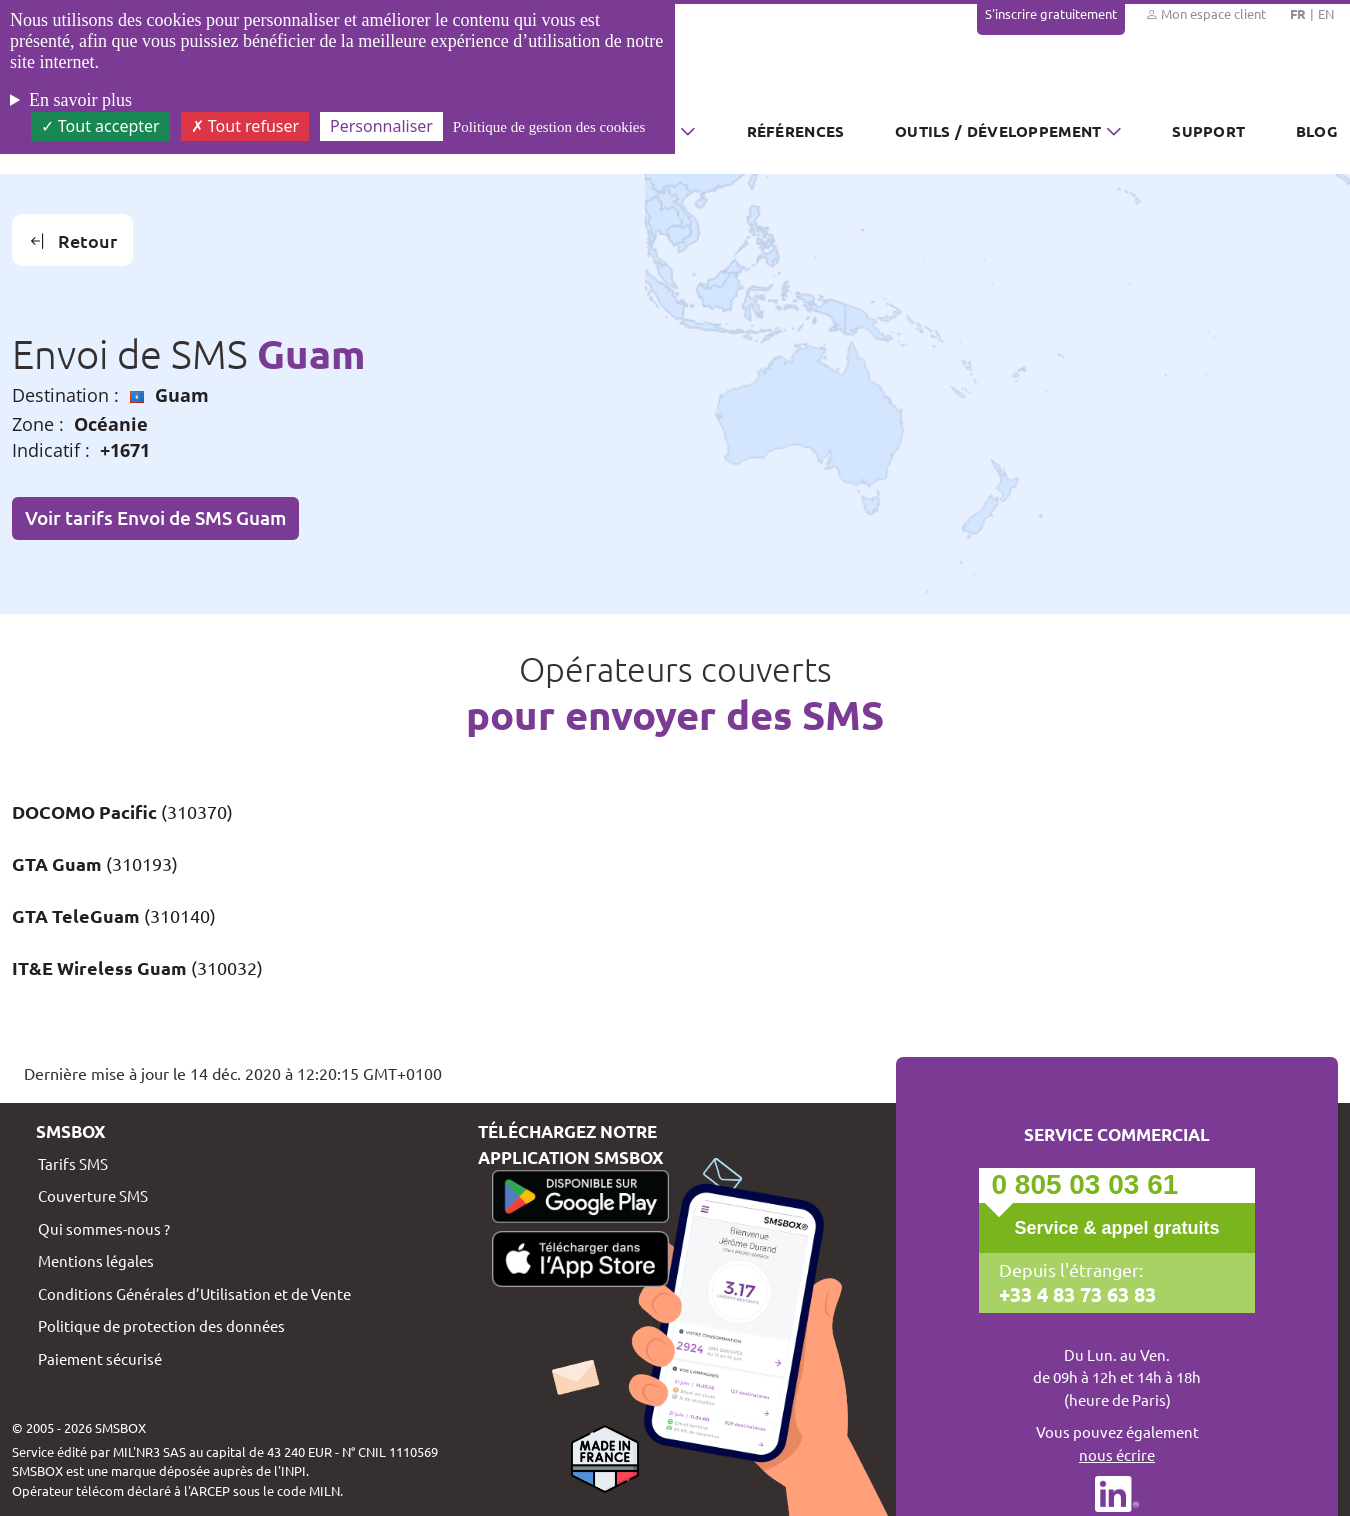  What do you see at coordinates (1051, 13) in the screenshot?
I see `S'inscrire gratuitement` at bounding box center [1051, 13].